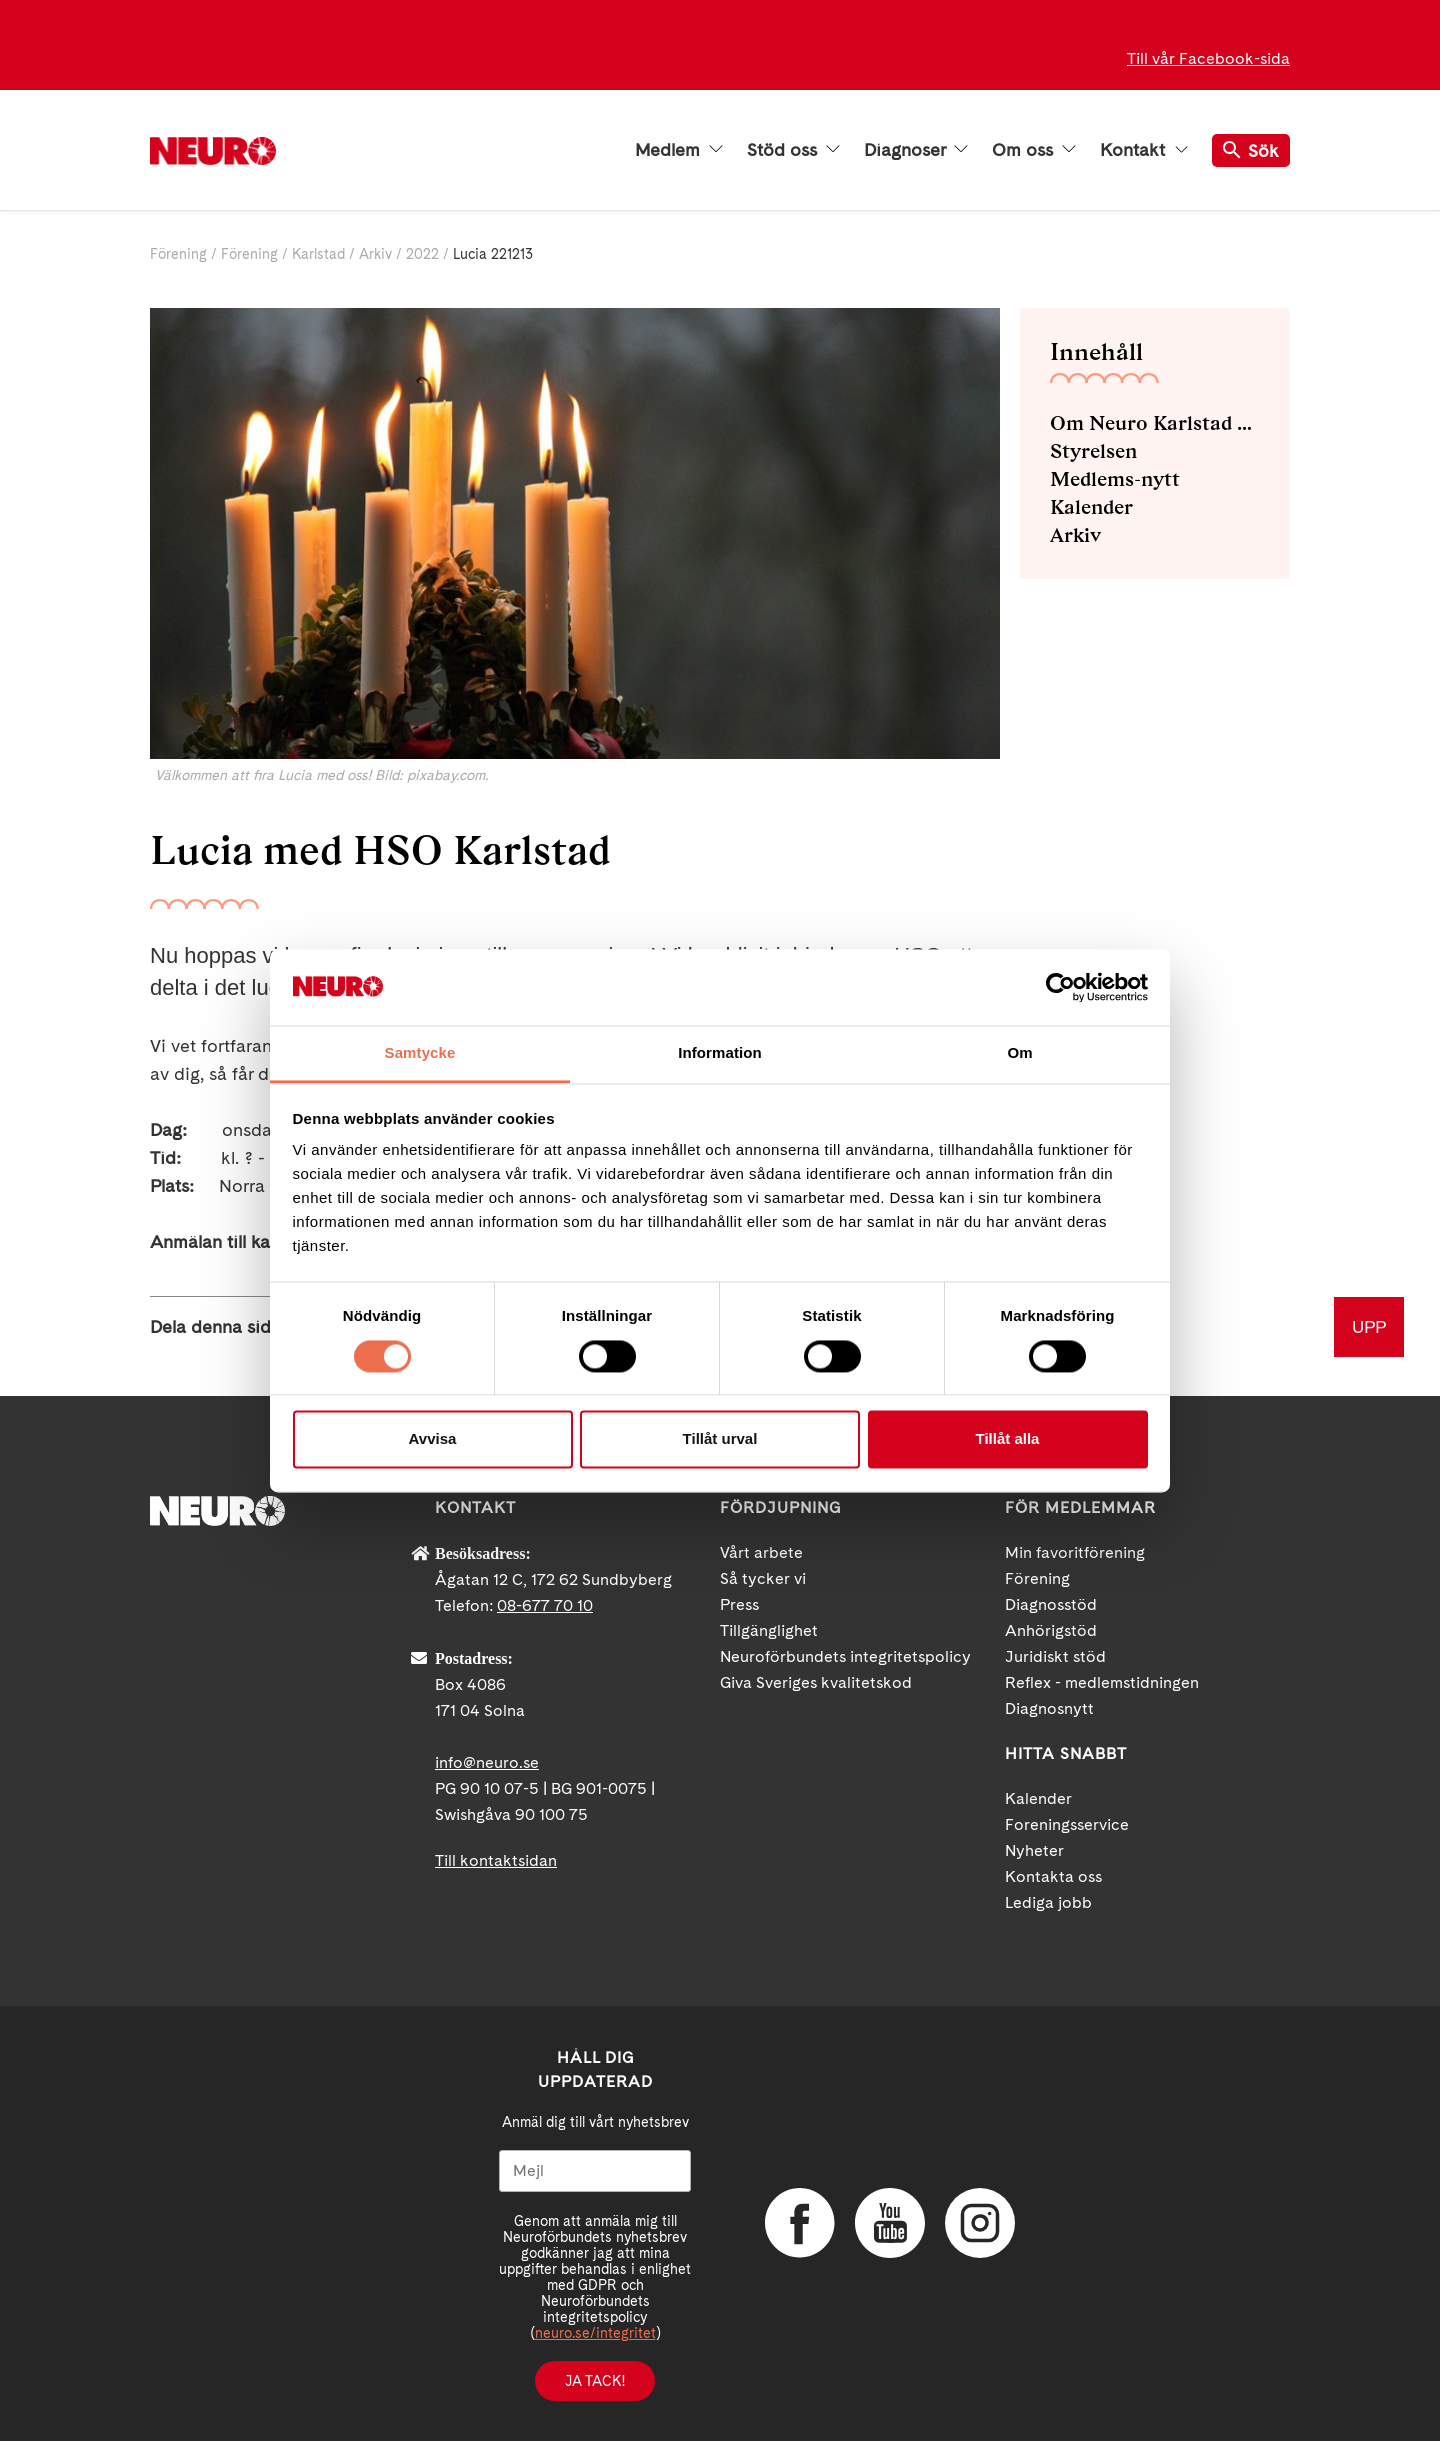  I want to click on Om [tab], so click(1019, 1053).